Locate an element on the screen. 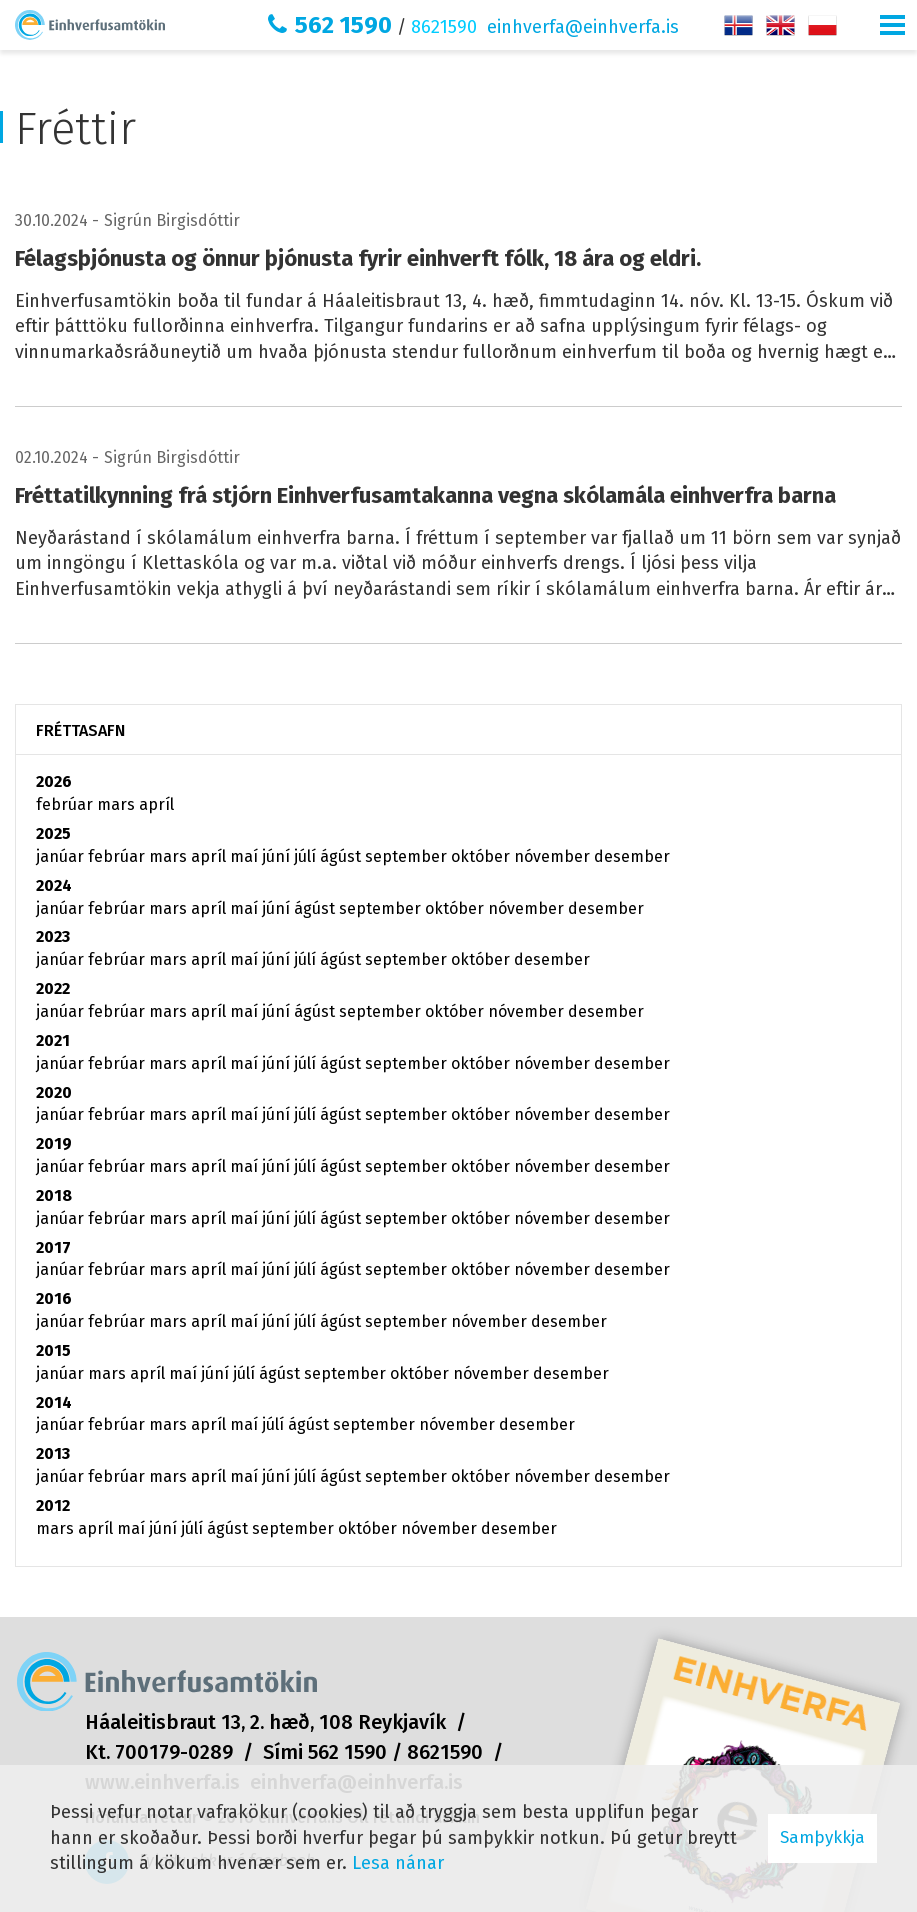  maí is located at coordinates (246, 856).